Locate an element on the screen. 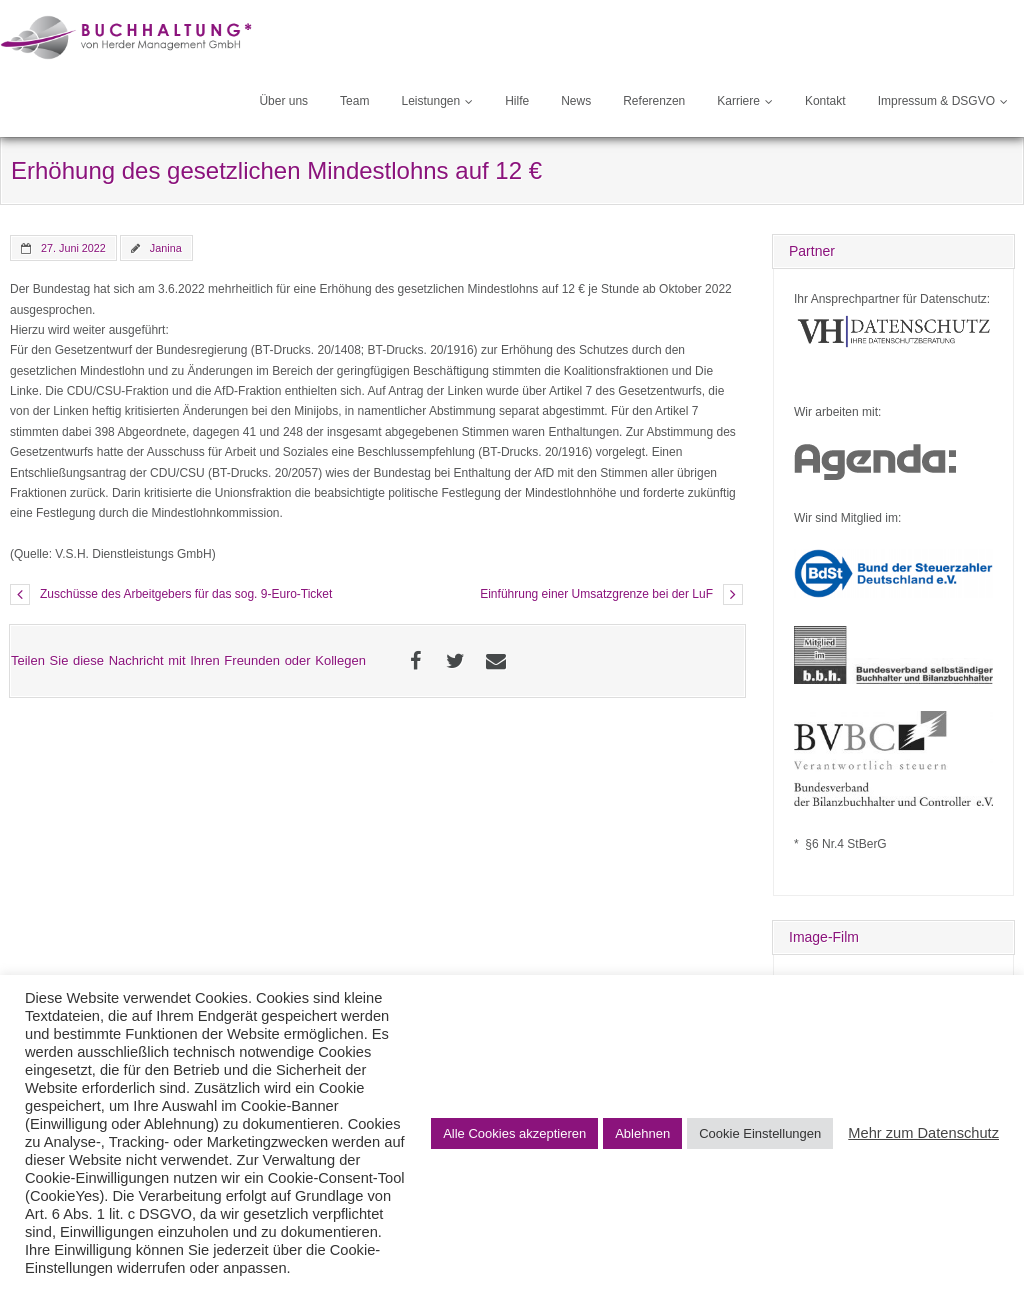 The width and height of the screenshot is (1024, 1291). Leistungen is located at coordinates (430, 101).